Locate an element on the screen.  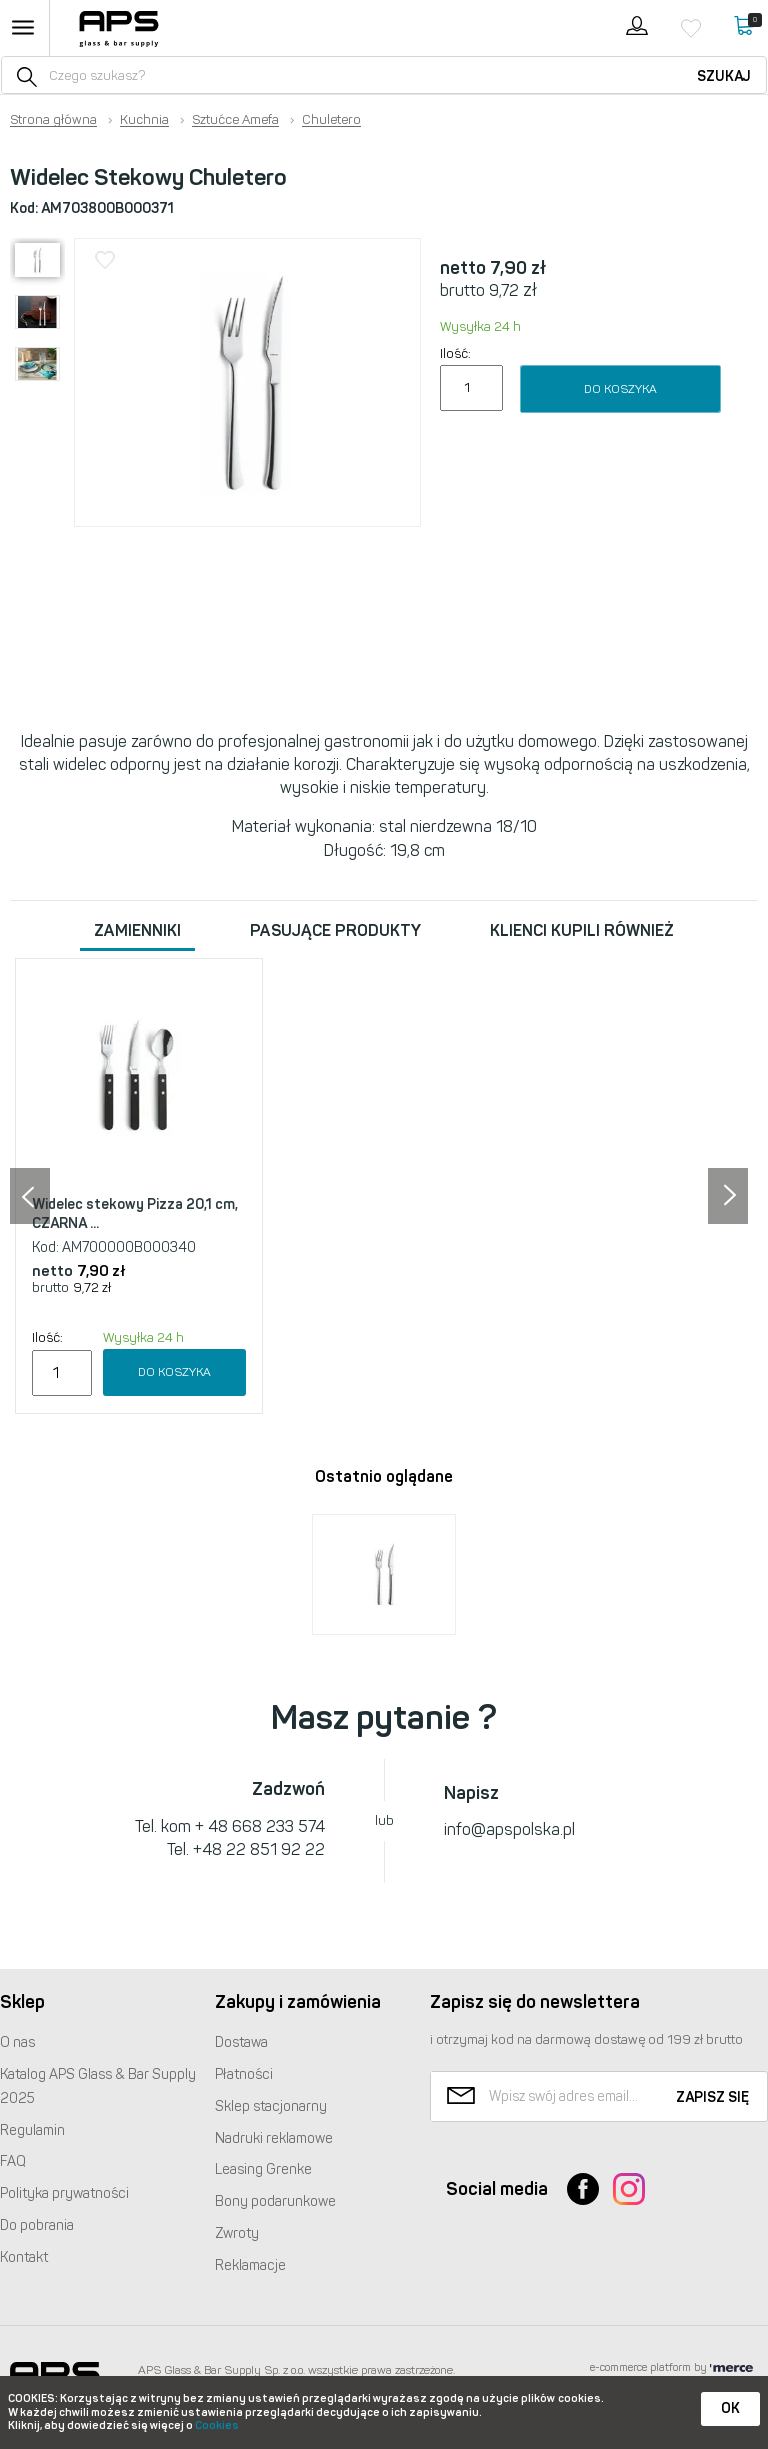
Dostawa is located at coordinates (241, 2042).